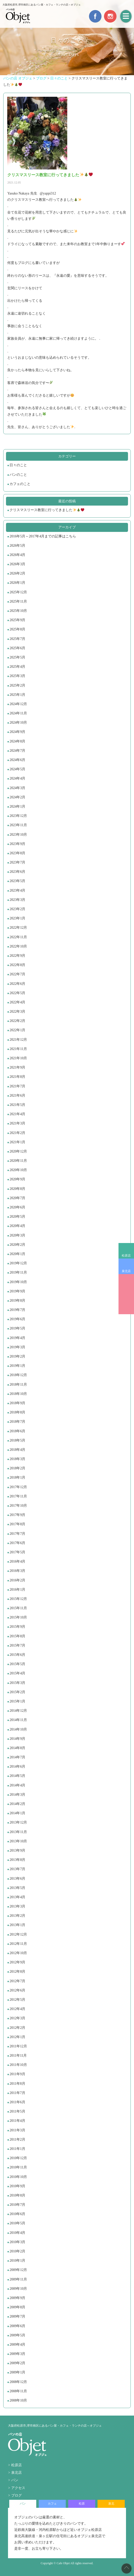 This screenshot has height=2576, width=134. What do you see at coordinates (17, 1011) in the screenshot?
I see `2022年3月` at bounding box center [17, 1011].